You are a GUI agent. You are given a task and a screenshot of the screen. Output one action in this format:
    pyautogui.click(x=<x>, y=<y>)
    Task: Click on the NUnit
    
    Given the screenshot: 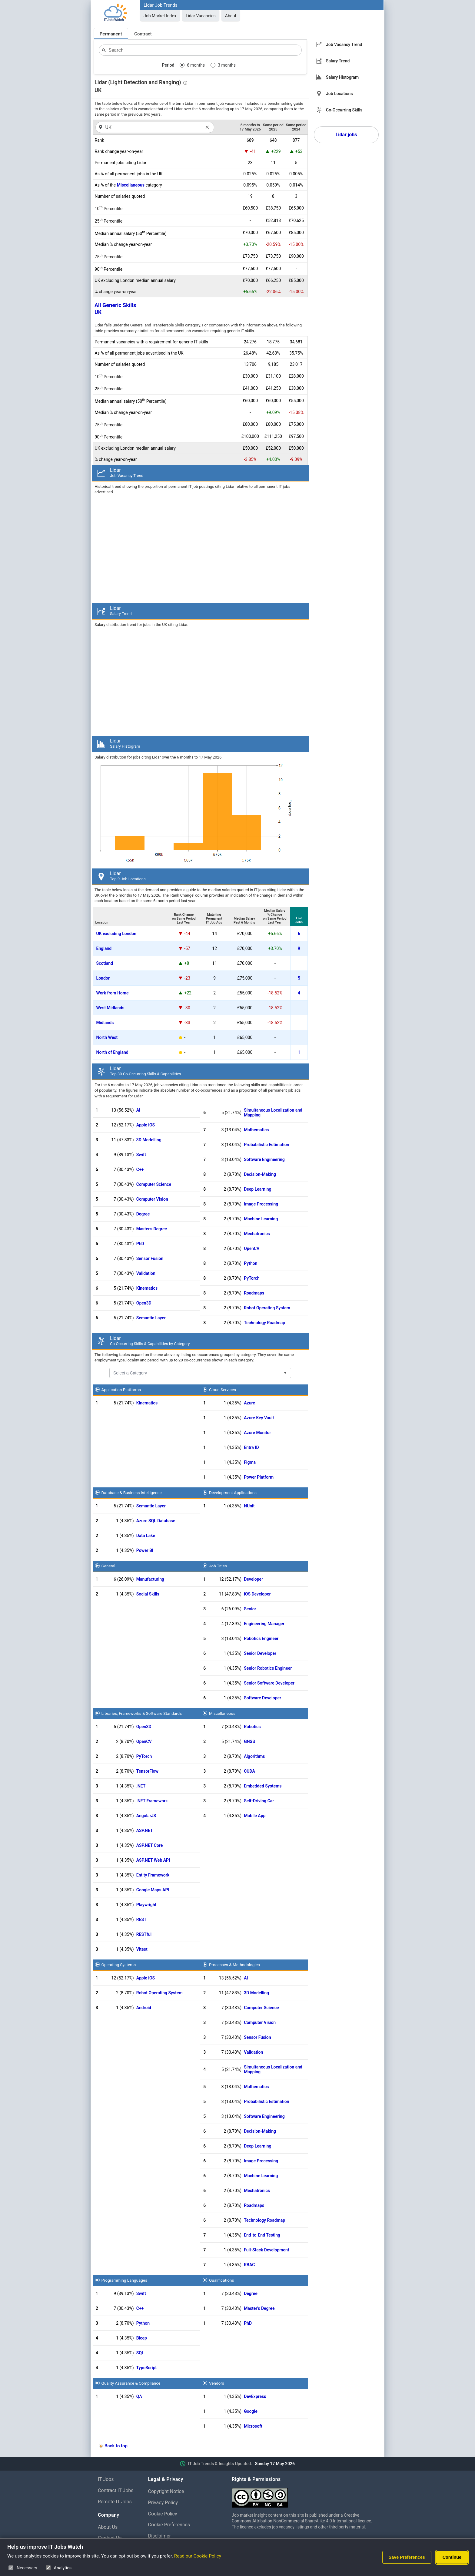 What is the action you would take?
    pyautogui.click(x=249, y=1505)
    